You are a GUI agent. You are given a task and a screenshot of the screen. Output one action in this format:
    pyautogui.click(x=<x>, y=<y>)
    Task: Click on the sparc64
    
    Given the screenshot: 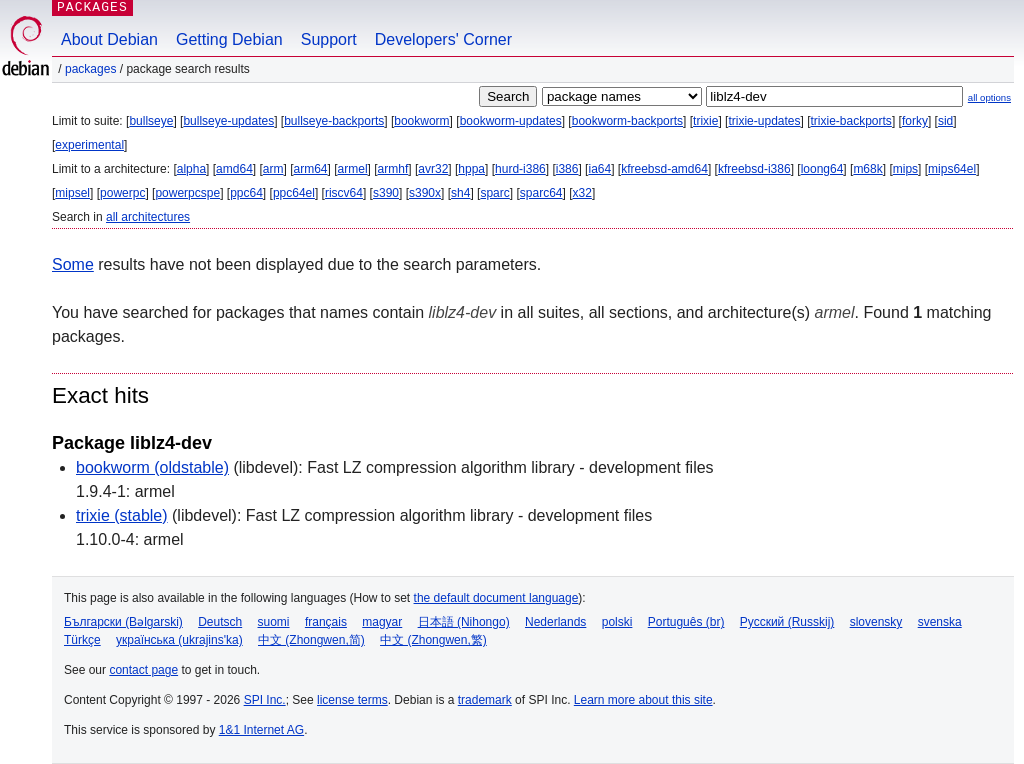 What is the action you would take?
    pyautogui.click(x=541, y=193)
    